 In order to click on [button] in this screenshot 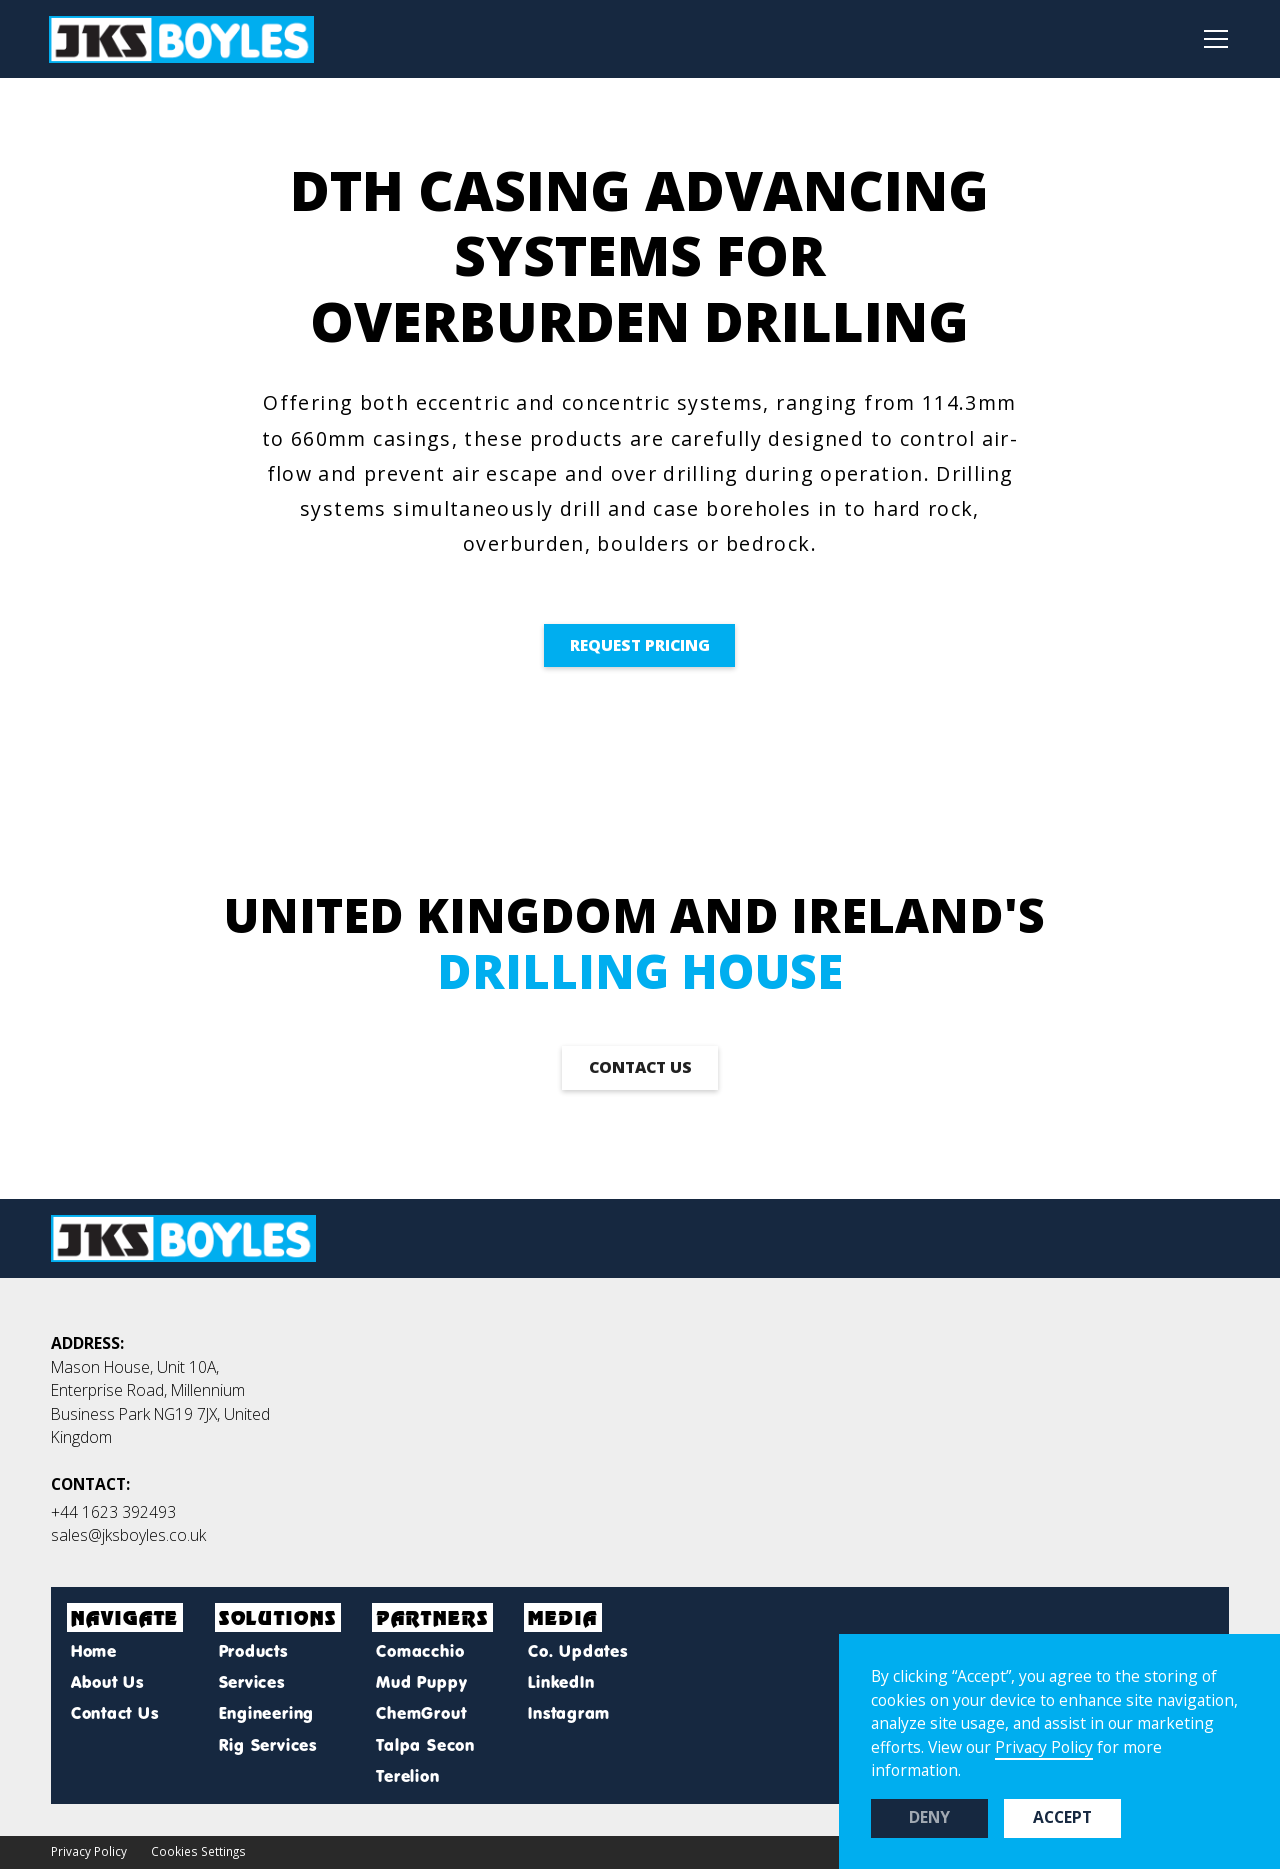, I will do `click(1210, 39)`.